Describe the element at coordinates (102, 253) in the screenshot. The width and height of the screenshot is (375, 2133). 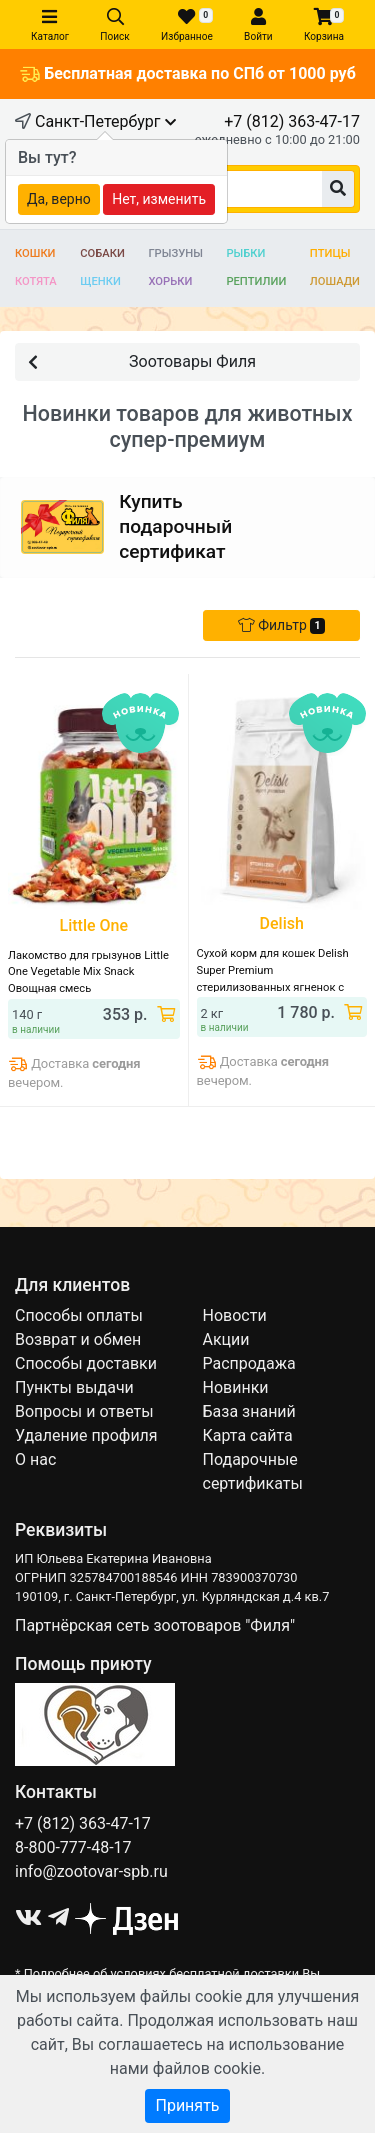
I see `Собаки` at that location.